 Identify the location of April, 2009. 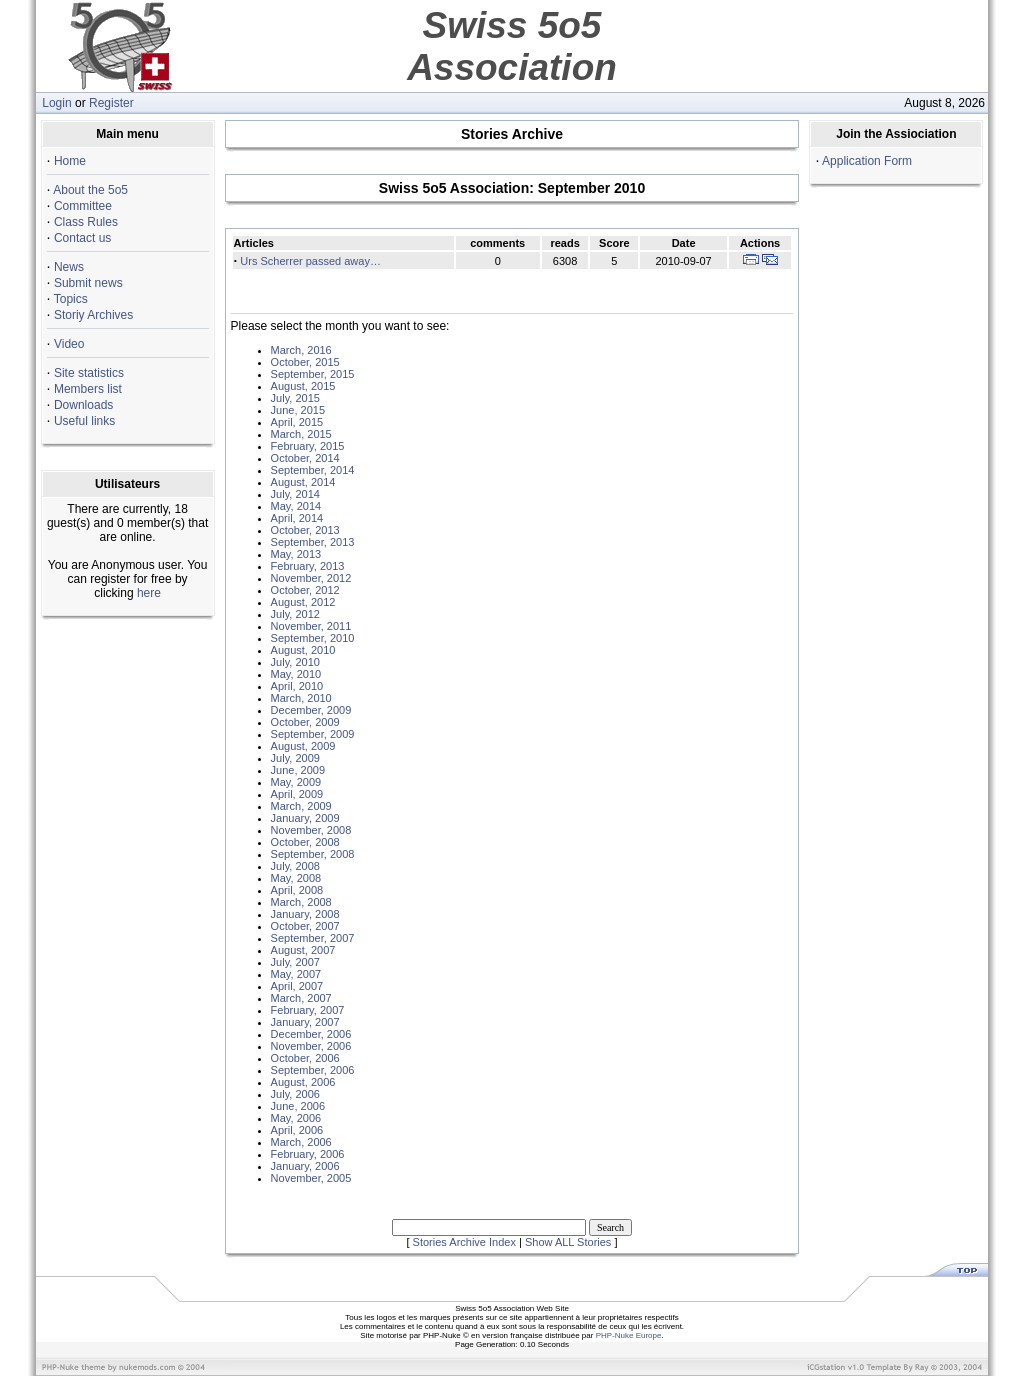
(297, 794).